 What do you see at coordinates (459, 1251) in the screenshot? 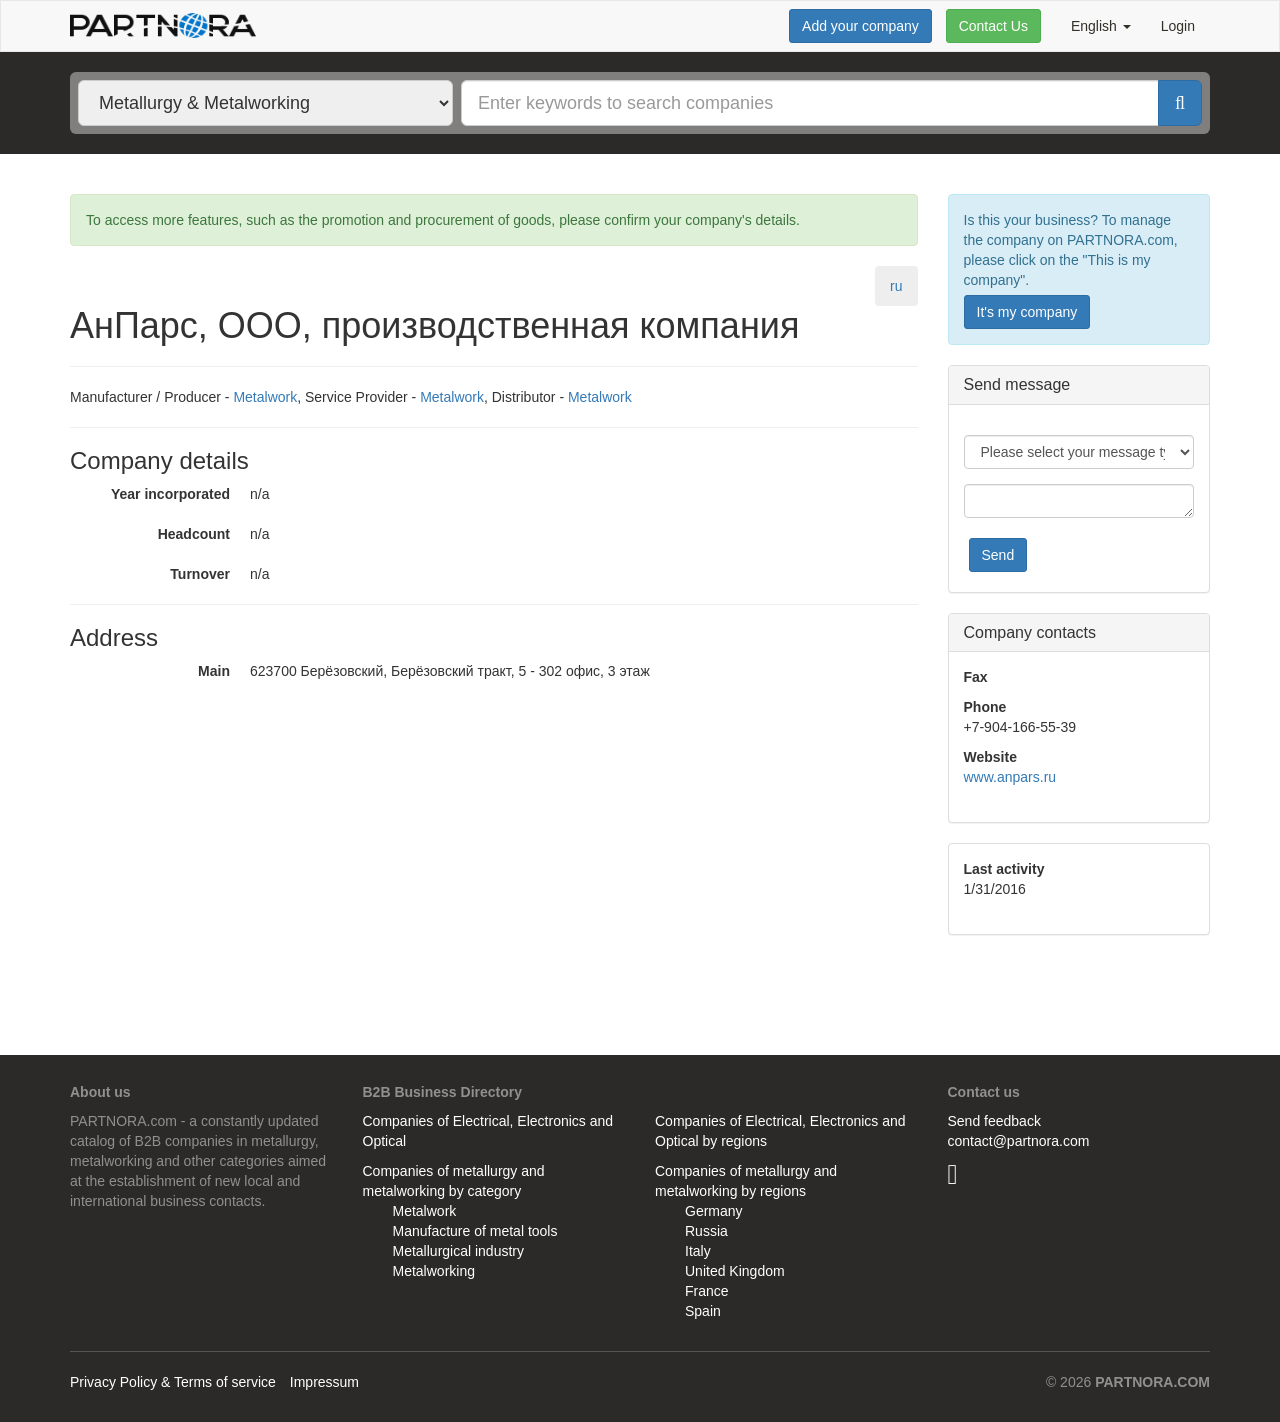
I see `Metallurgical industry` at bounding box center [459, 1251].